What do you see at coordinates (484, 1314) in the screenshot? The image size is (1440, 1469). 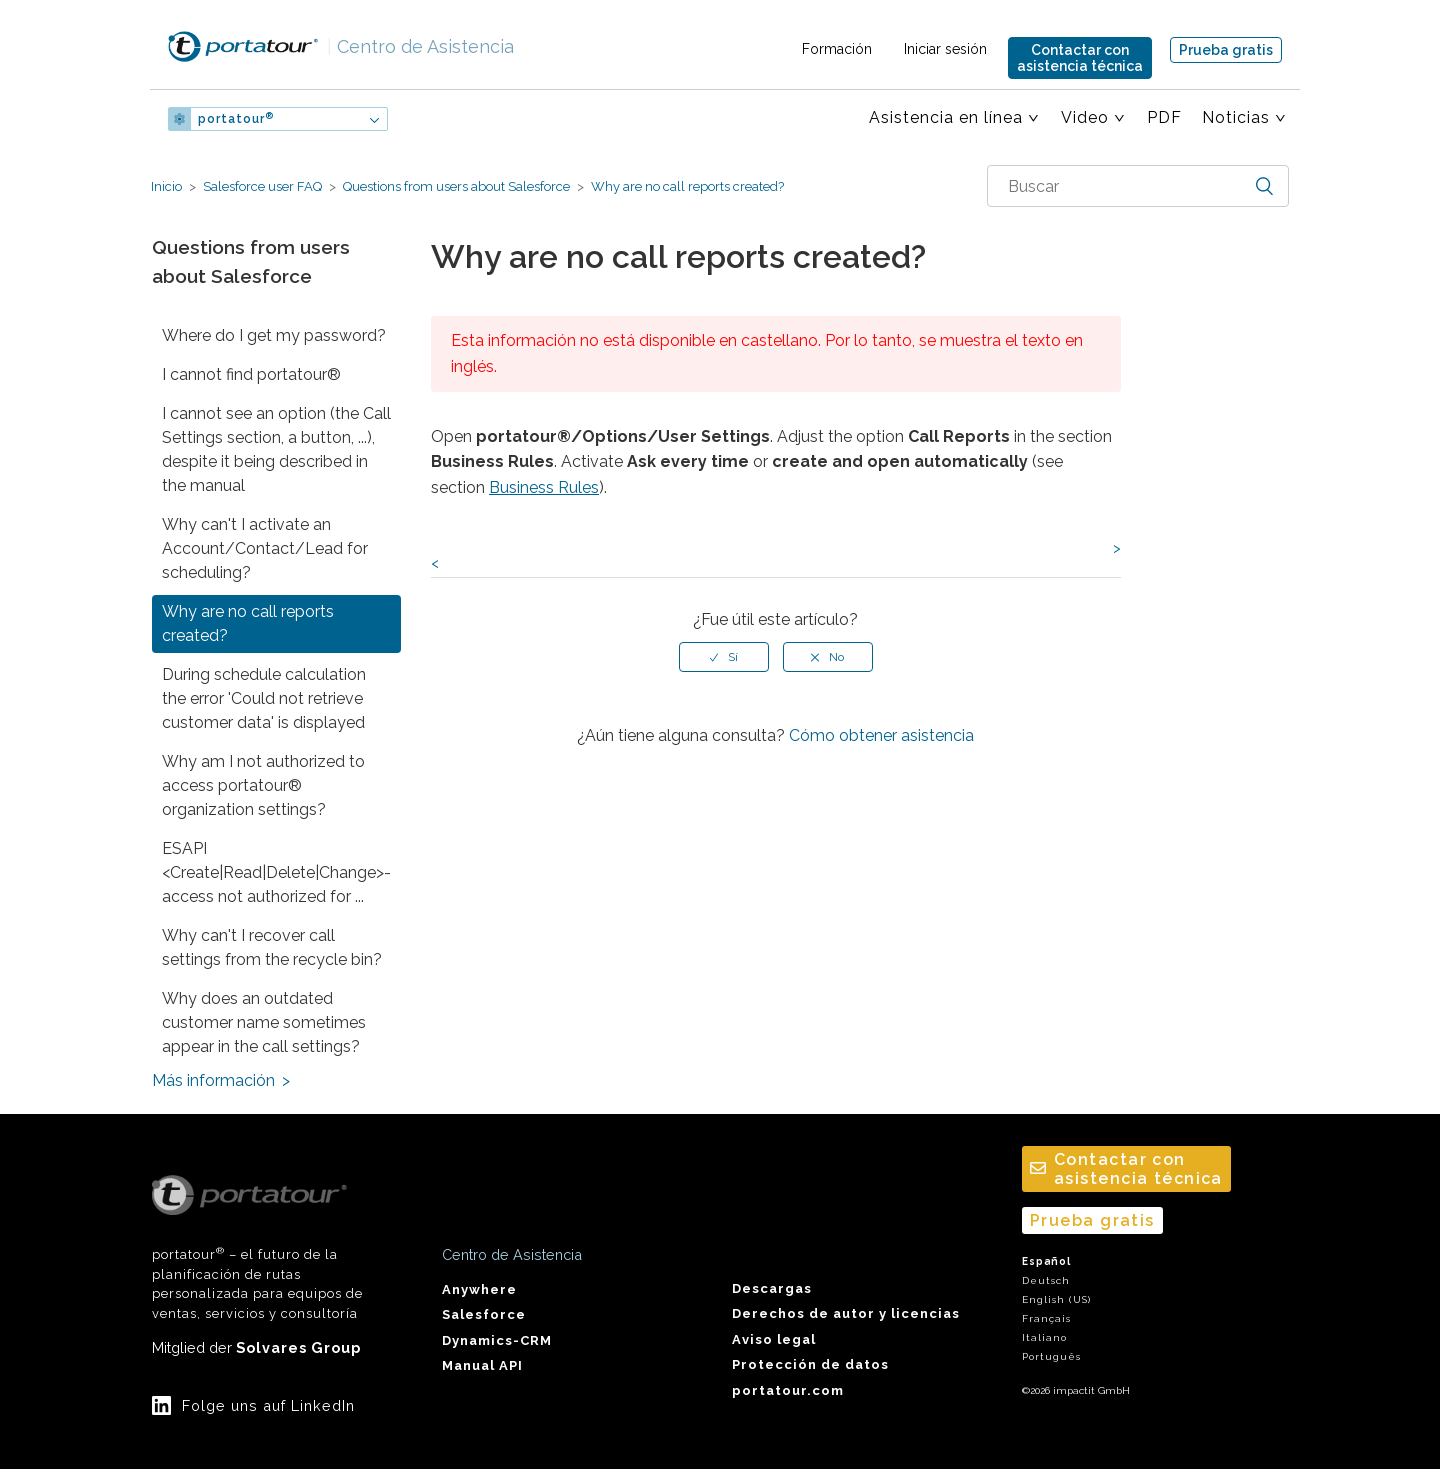 I see `Salesforce` at bounding box center [484, 1314].